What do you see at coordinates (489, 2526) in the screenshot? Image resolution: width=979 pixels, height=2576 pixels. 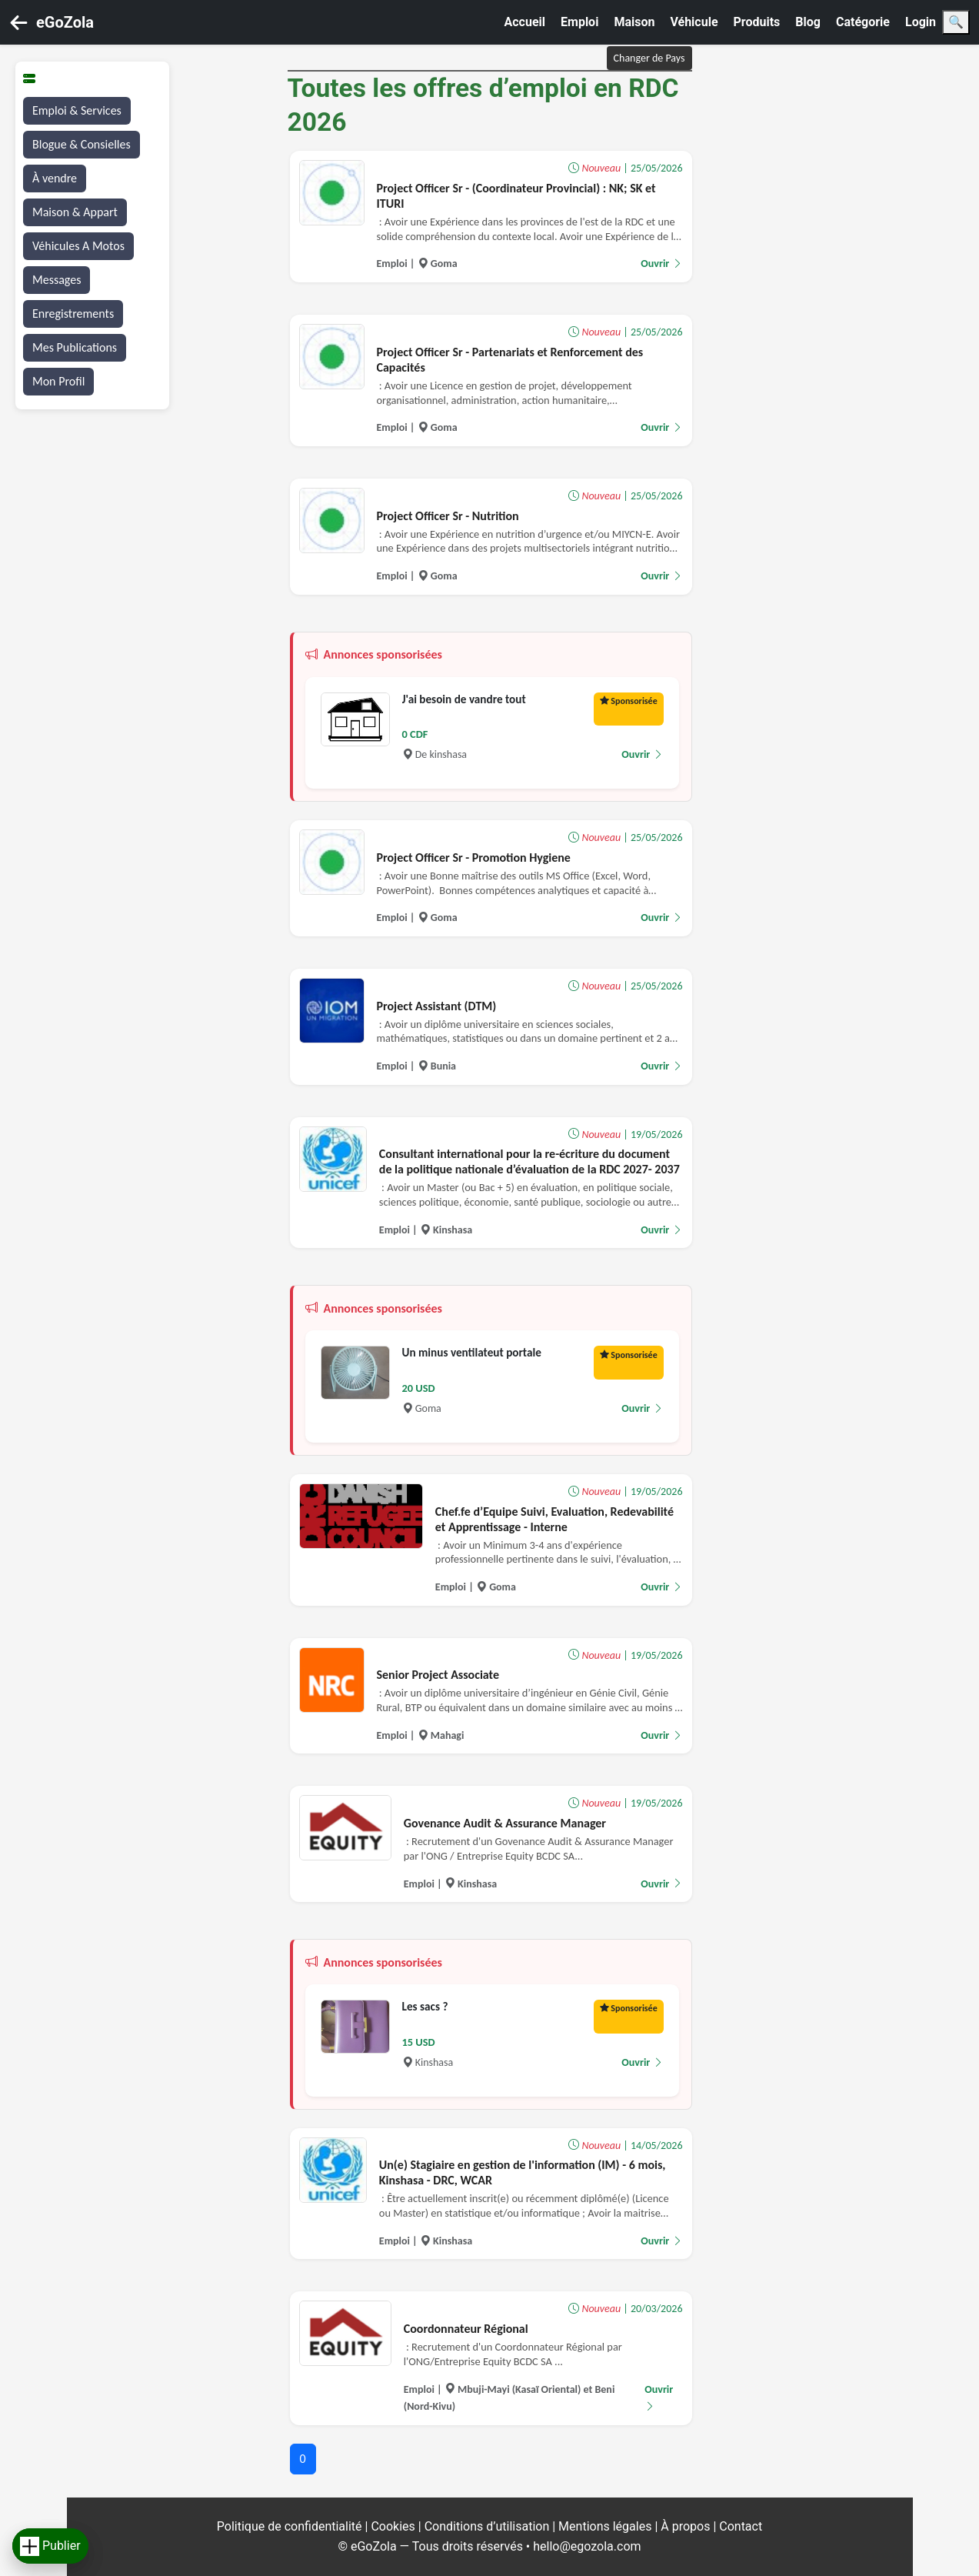 I see `Conditions d’utilisation` at bounding box center [489, 2526].